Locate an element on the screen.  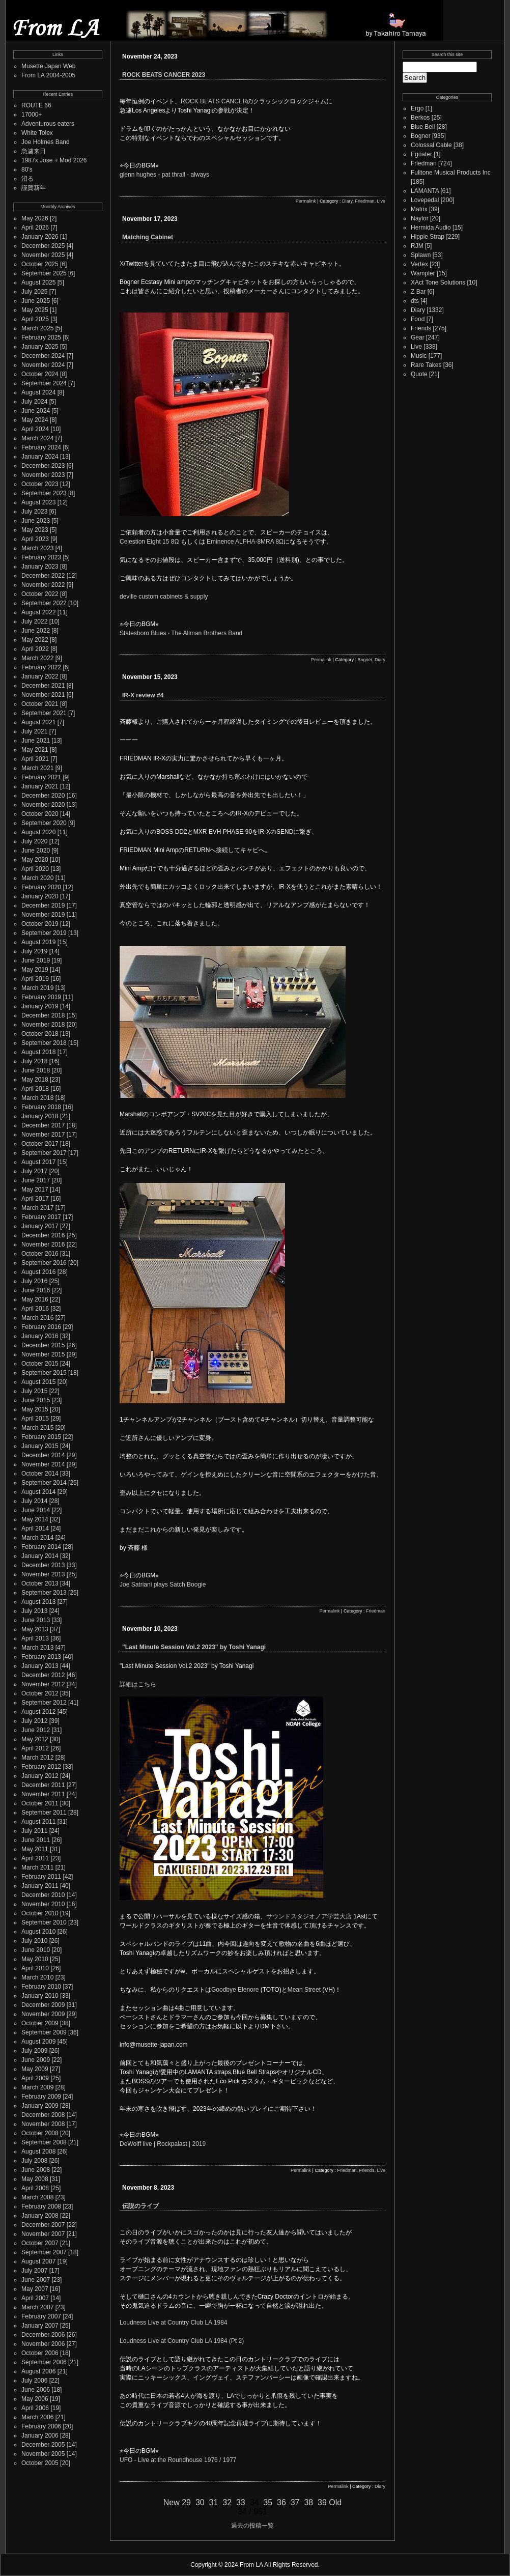
July 2017 is located at coordinates (34, 1171).